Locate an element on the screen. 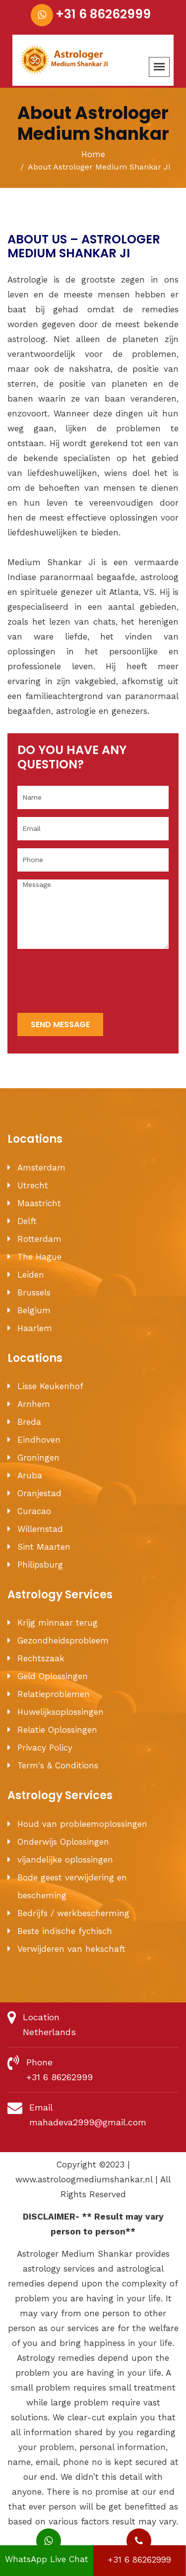 The width and height of the screenshot is (186, 2576). Breda is located at coordinates (29, 1422).